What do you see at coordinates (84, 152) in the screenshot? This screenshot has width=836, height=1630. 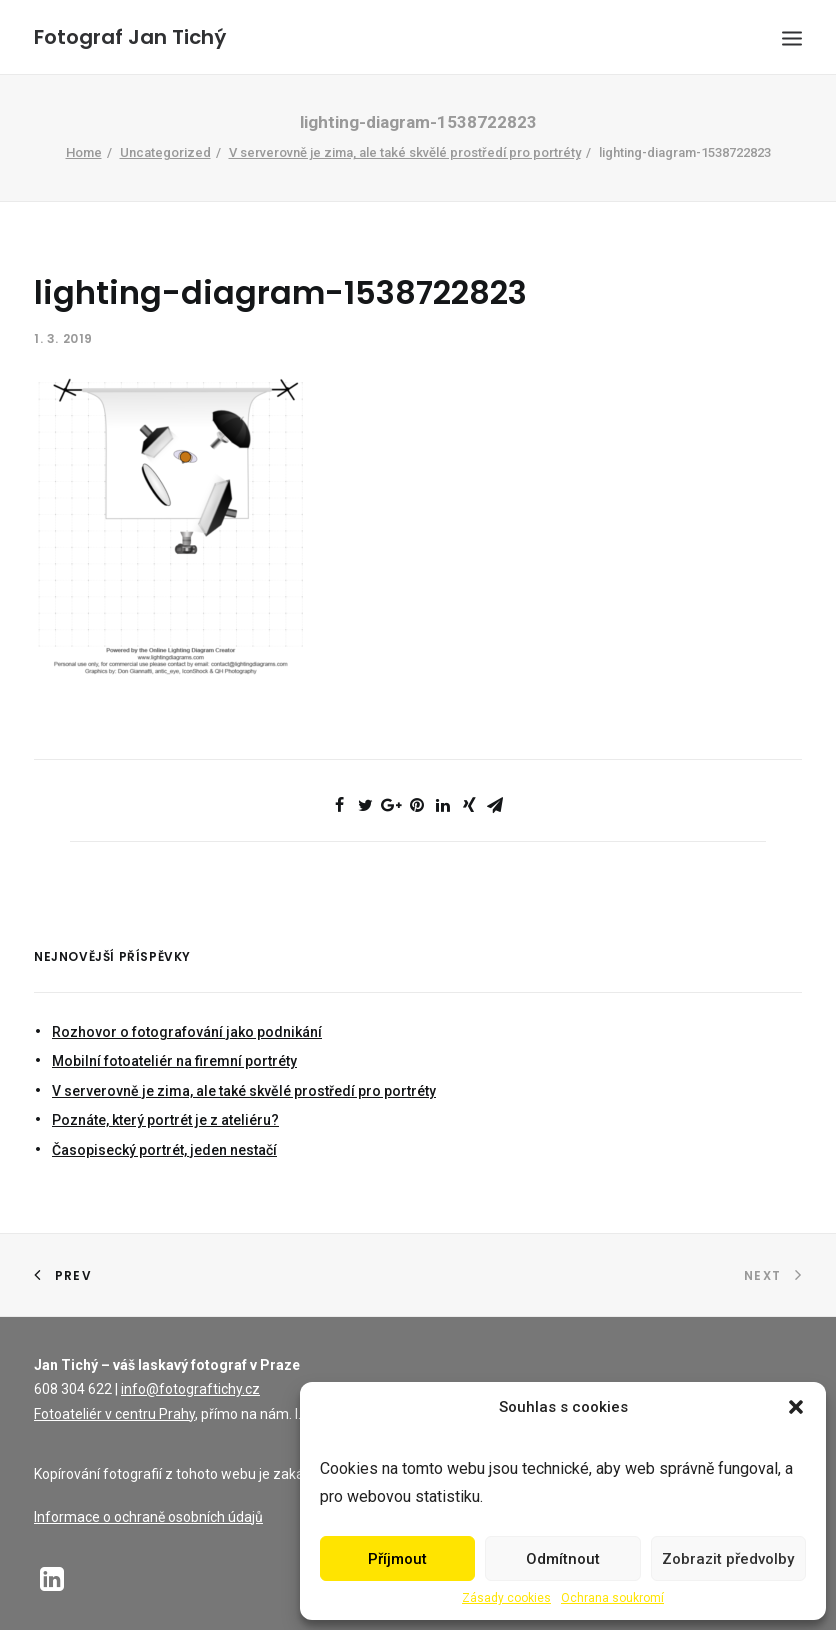 I see `Home` at bounding box center [84, 152].